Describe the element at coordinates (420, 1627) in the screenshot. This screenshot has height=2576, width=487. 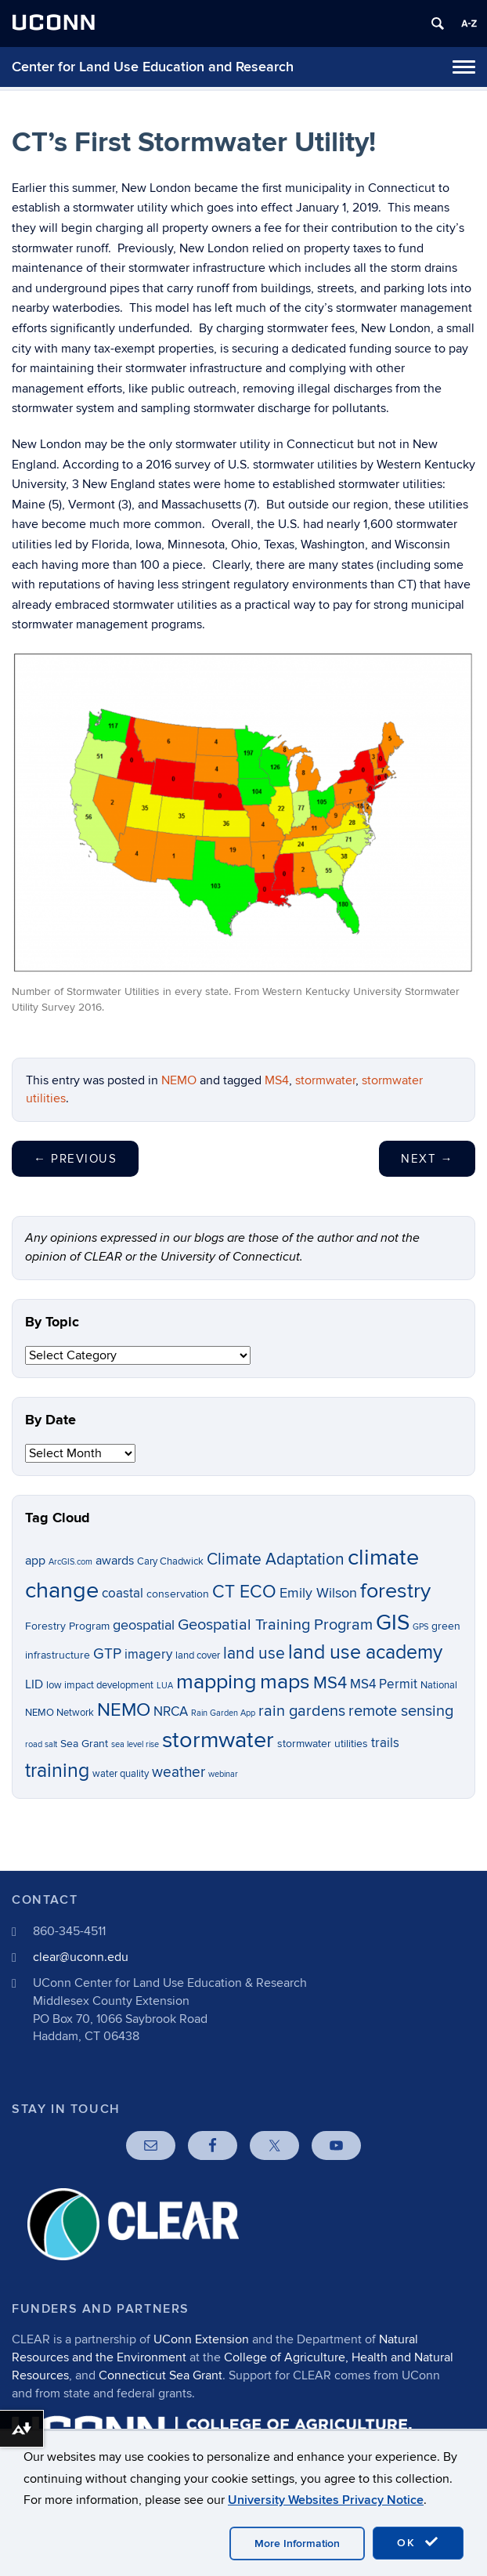
I see `GPS [GPS (5 items)]` at that location.